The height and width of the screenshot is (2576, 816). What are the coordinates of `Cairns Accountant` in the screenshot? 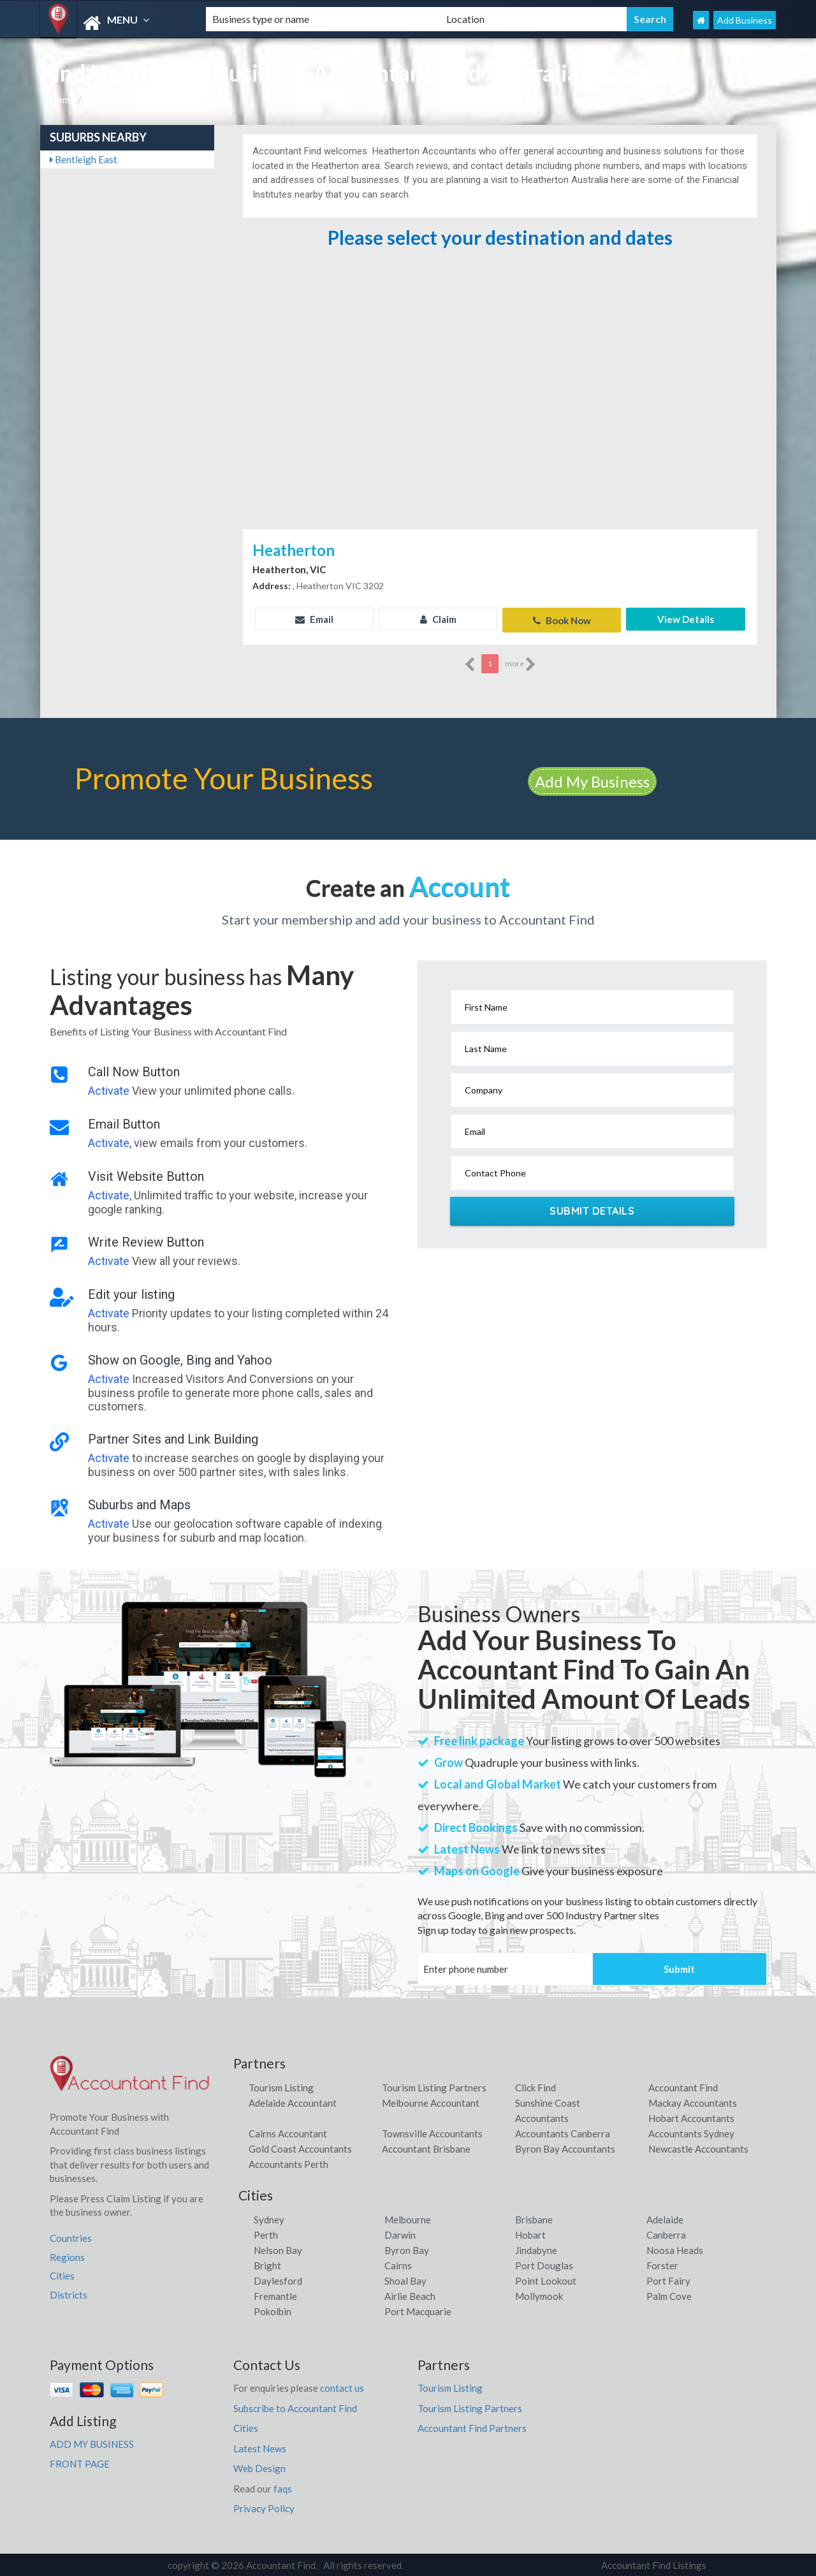 It's located at (288, 2131).